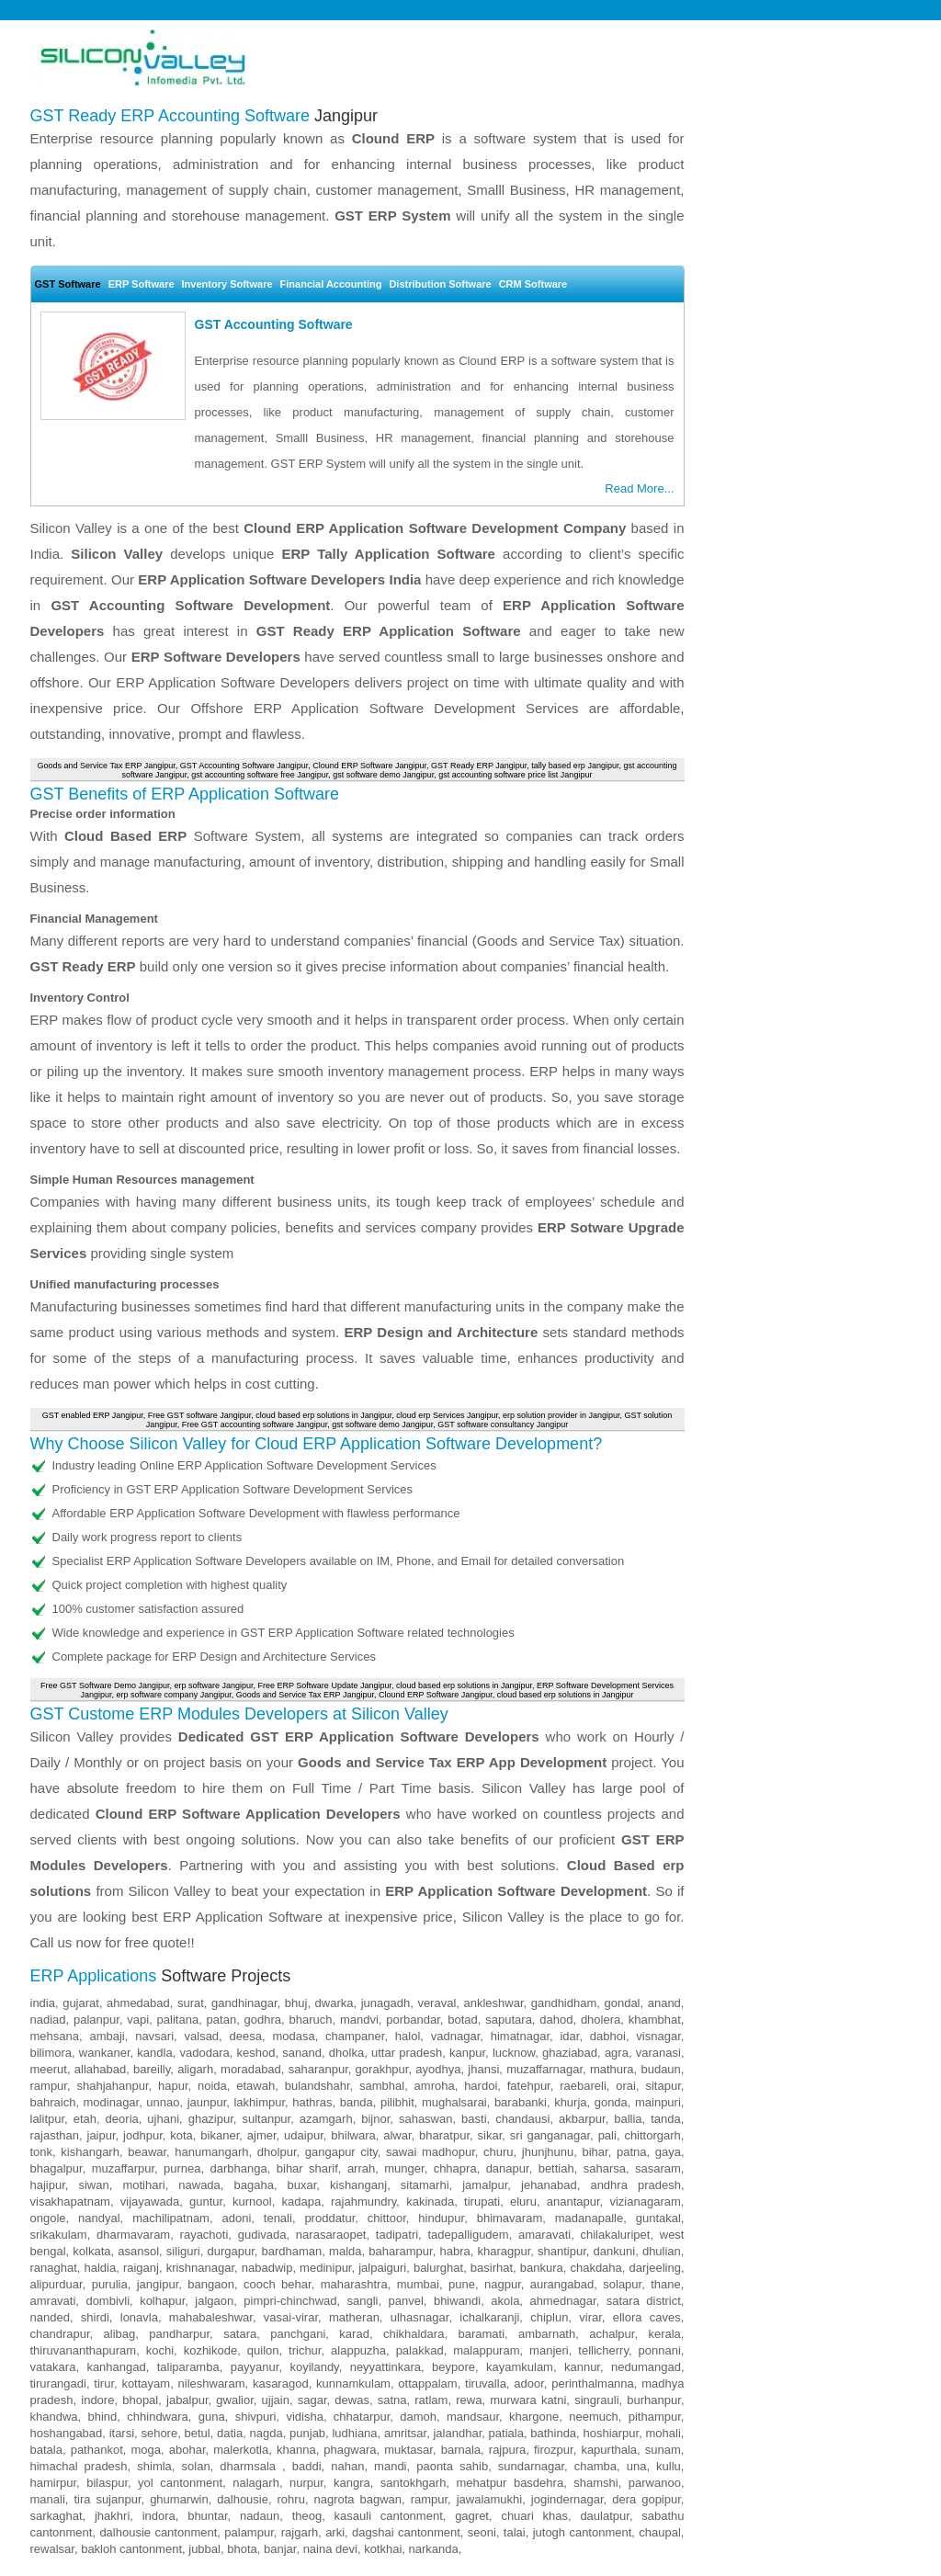 The image size is (941, 2576). I want to click on panvel, so click(406, 2301).